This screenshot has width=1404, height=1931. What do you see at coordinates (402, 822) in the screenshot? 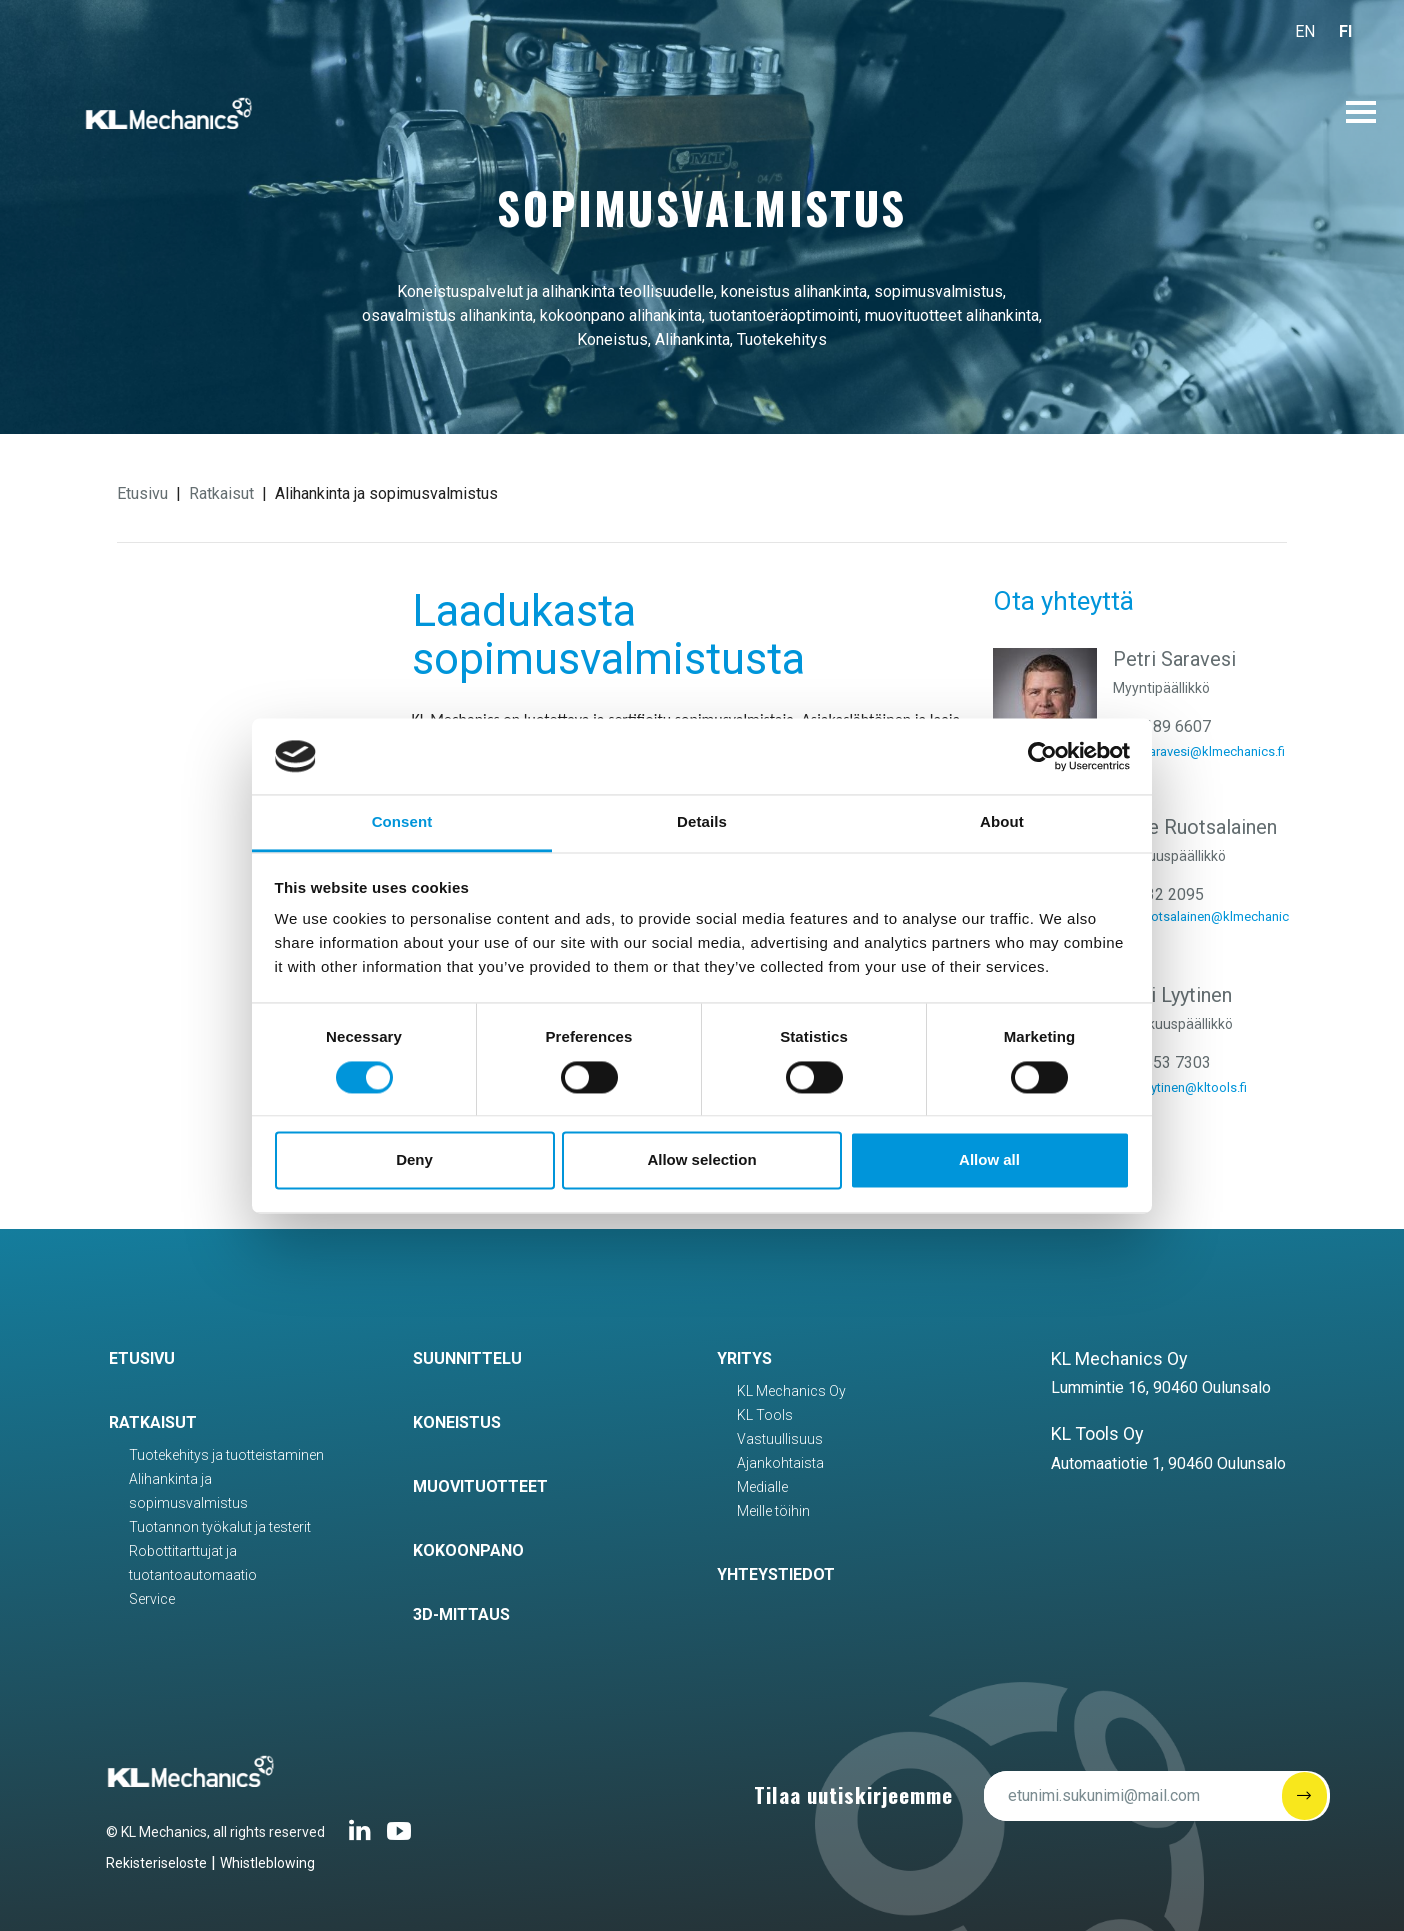
I see `Consent [tab]` at bounding box center [402, 822].